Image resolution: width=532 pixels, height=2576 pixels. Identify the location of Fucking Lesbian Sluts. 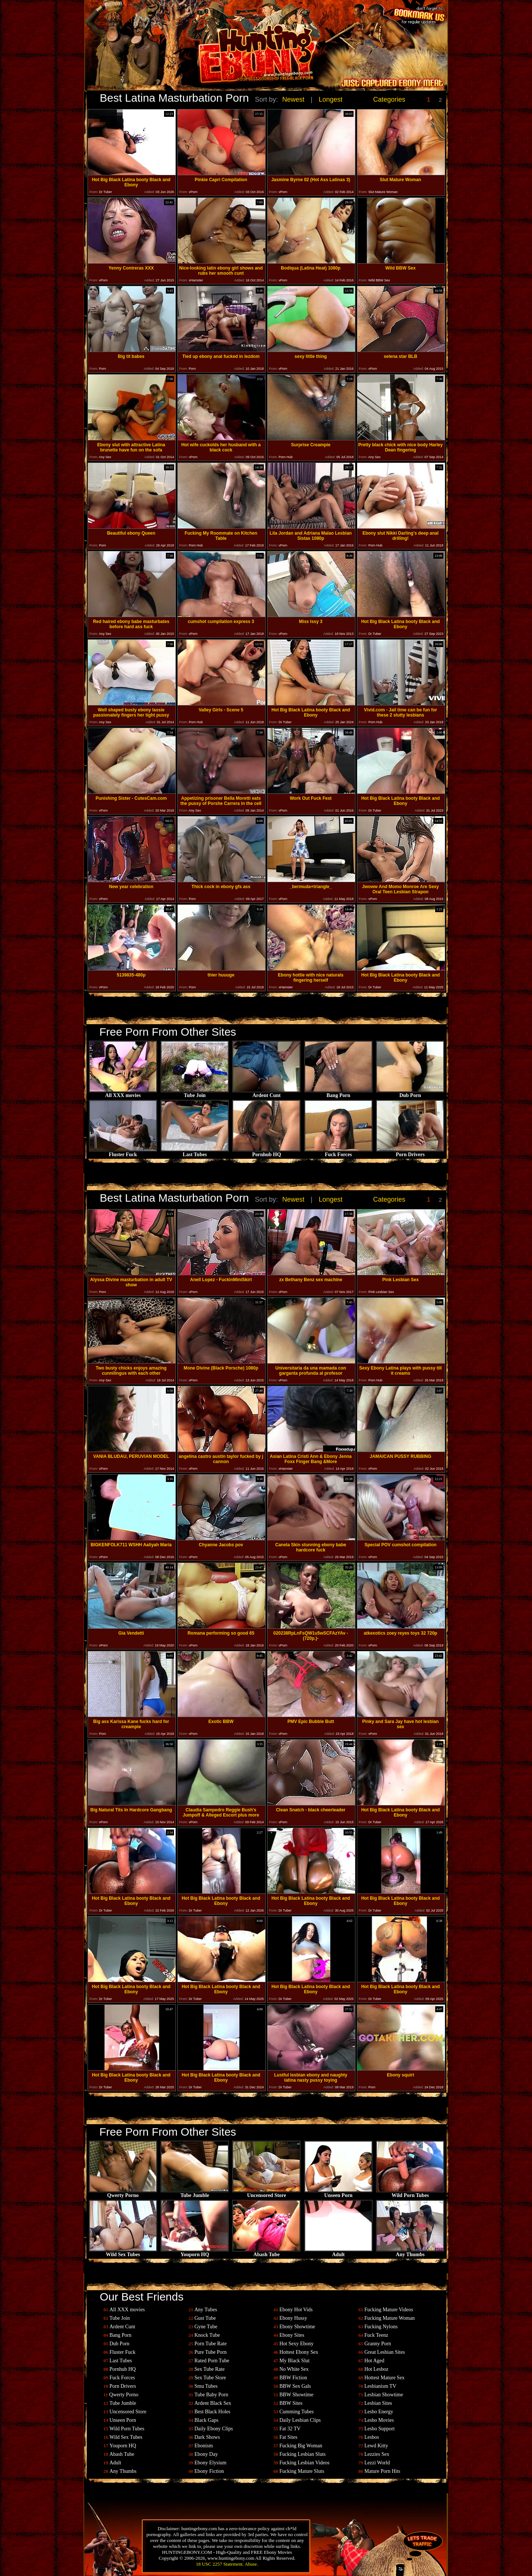
(302, 2454).